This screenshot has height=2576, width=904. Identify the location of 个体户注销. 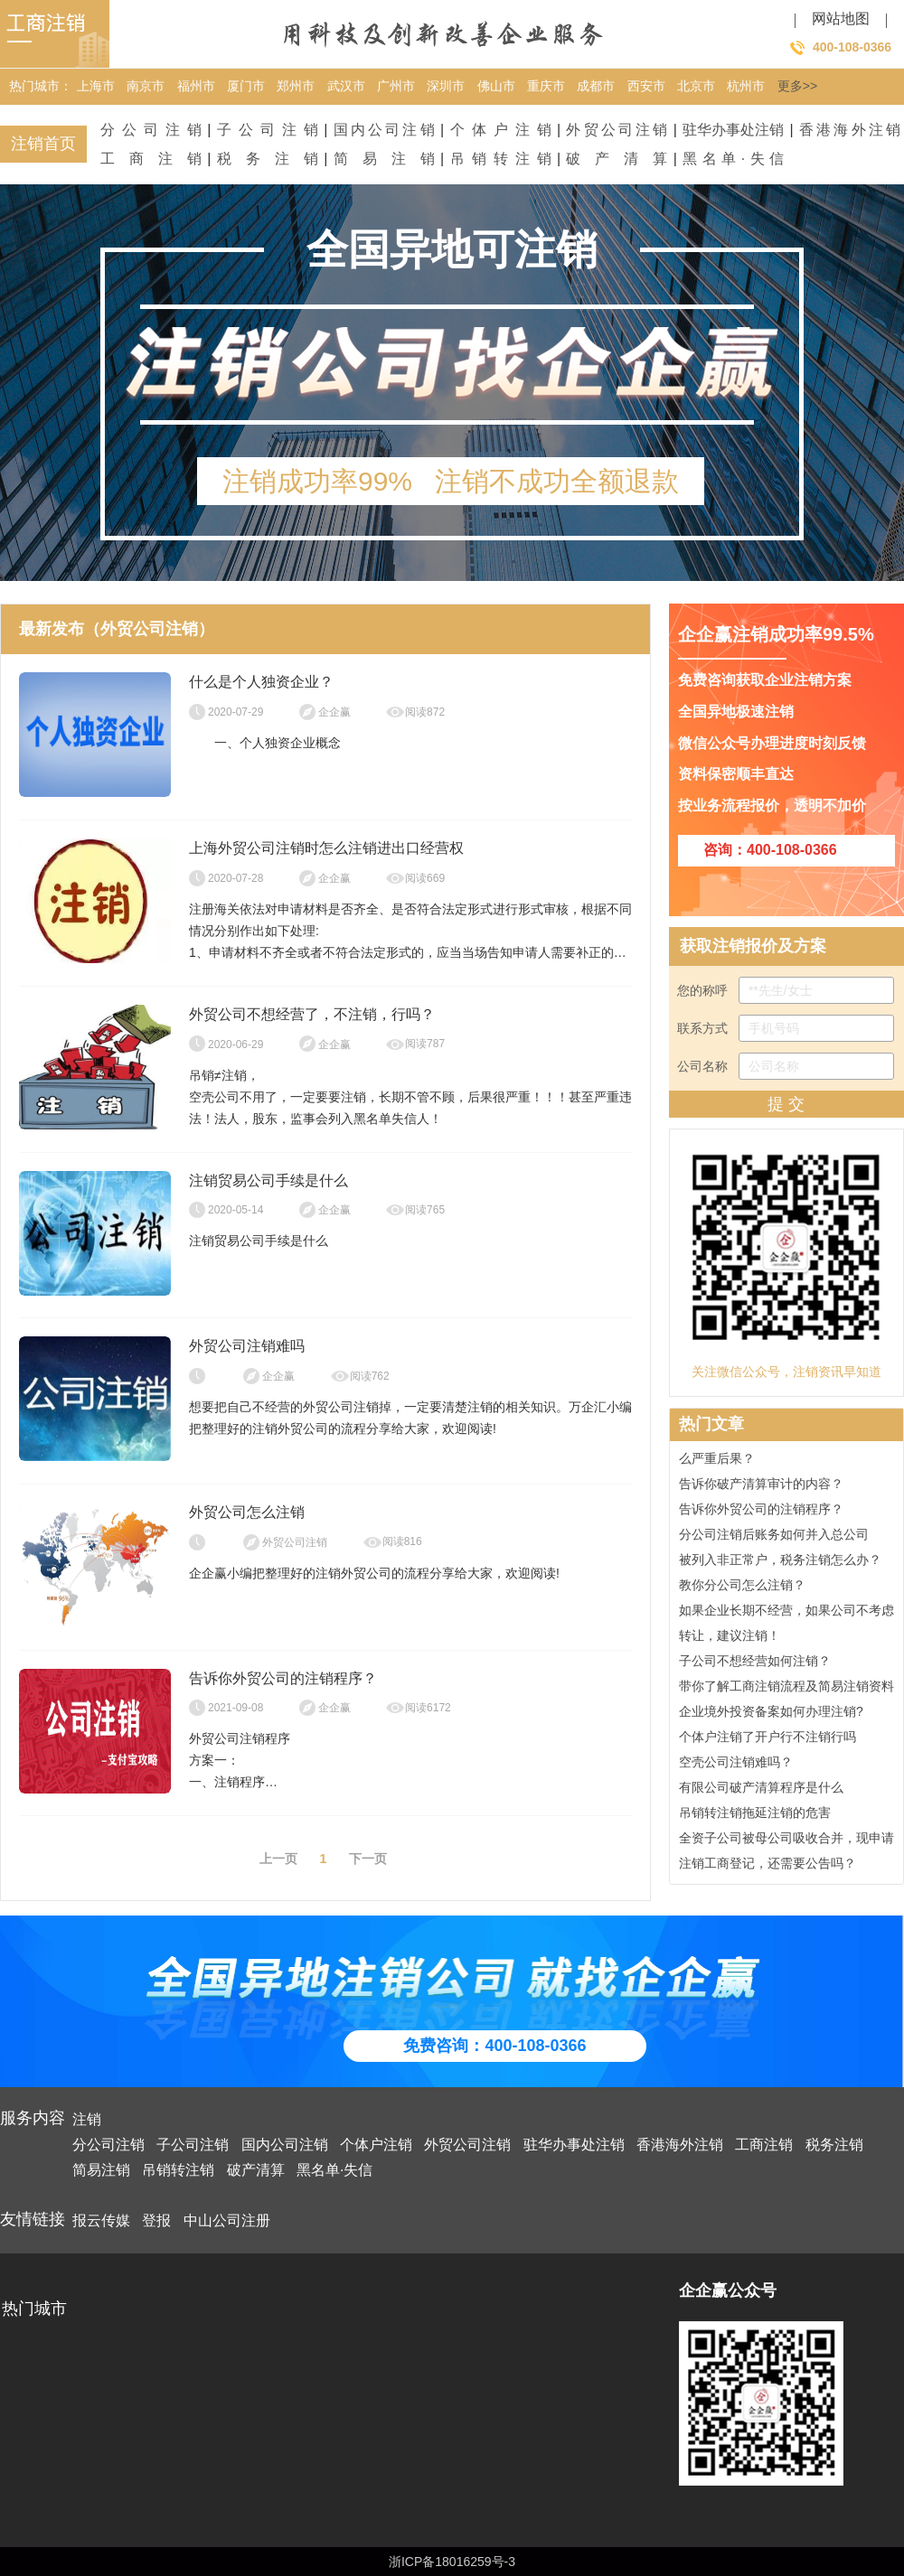
(500, 129).